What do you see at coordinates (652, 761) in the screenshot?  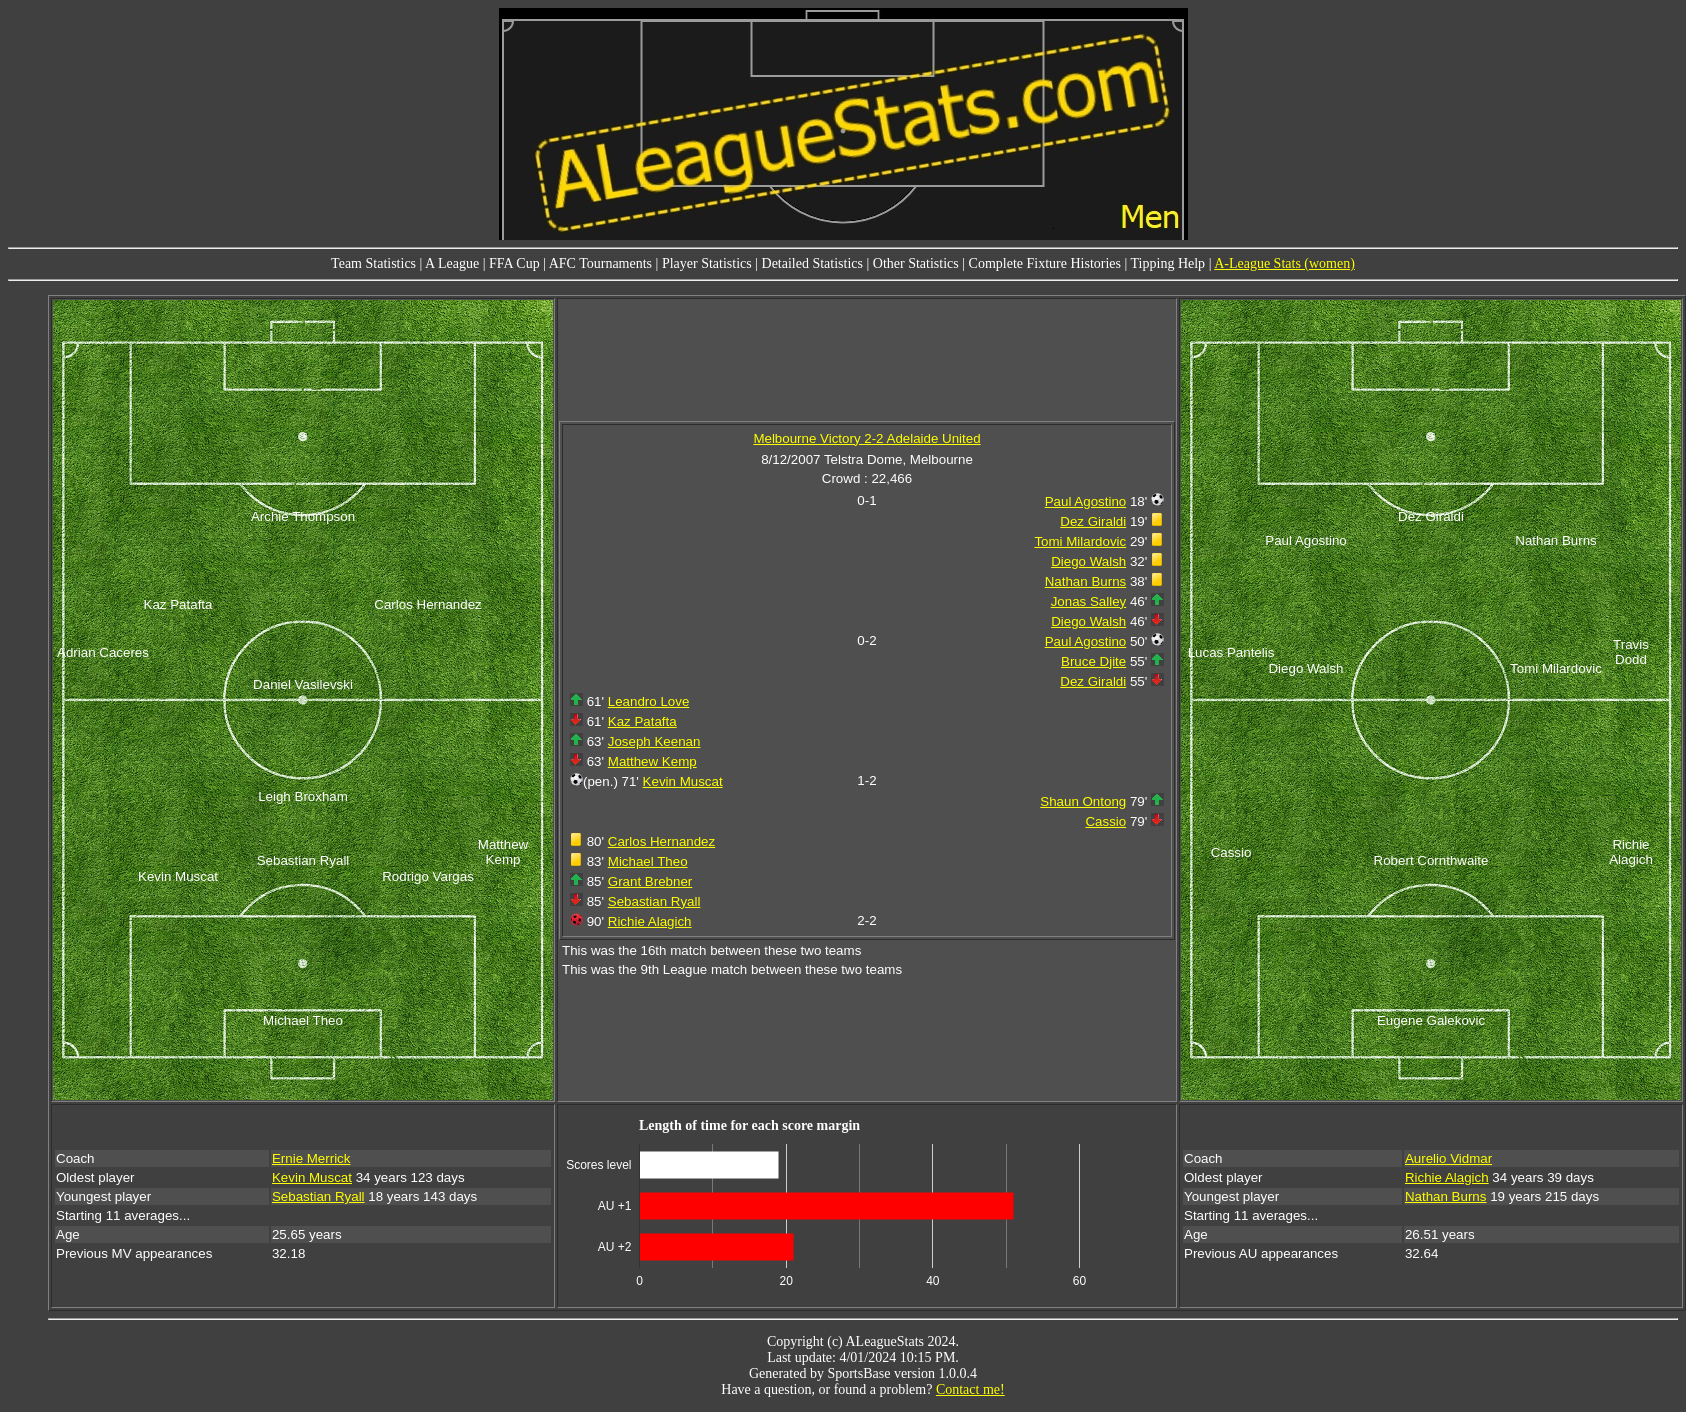 I see `Matthew Kemp` at bounding box center [652, 761].